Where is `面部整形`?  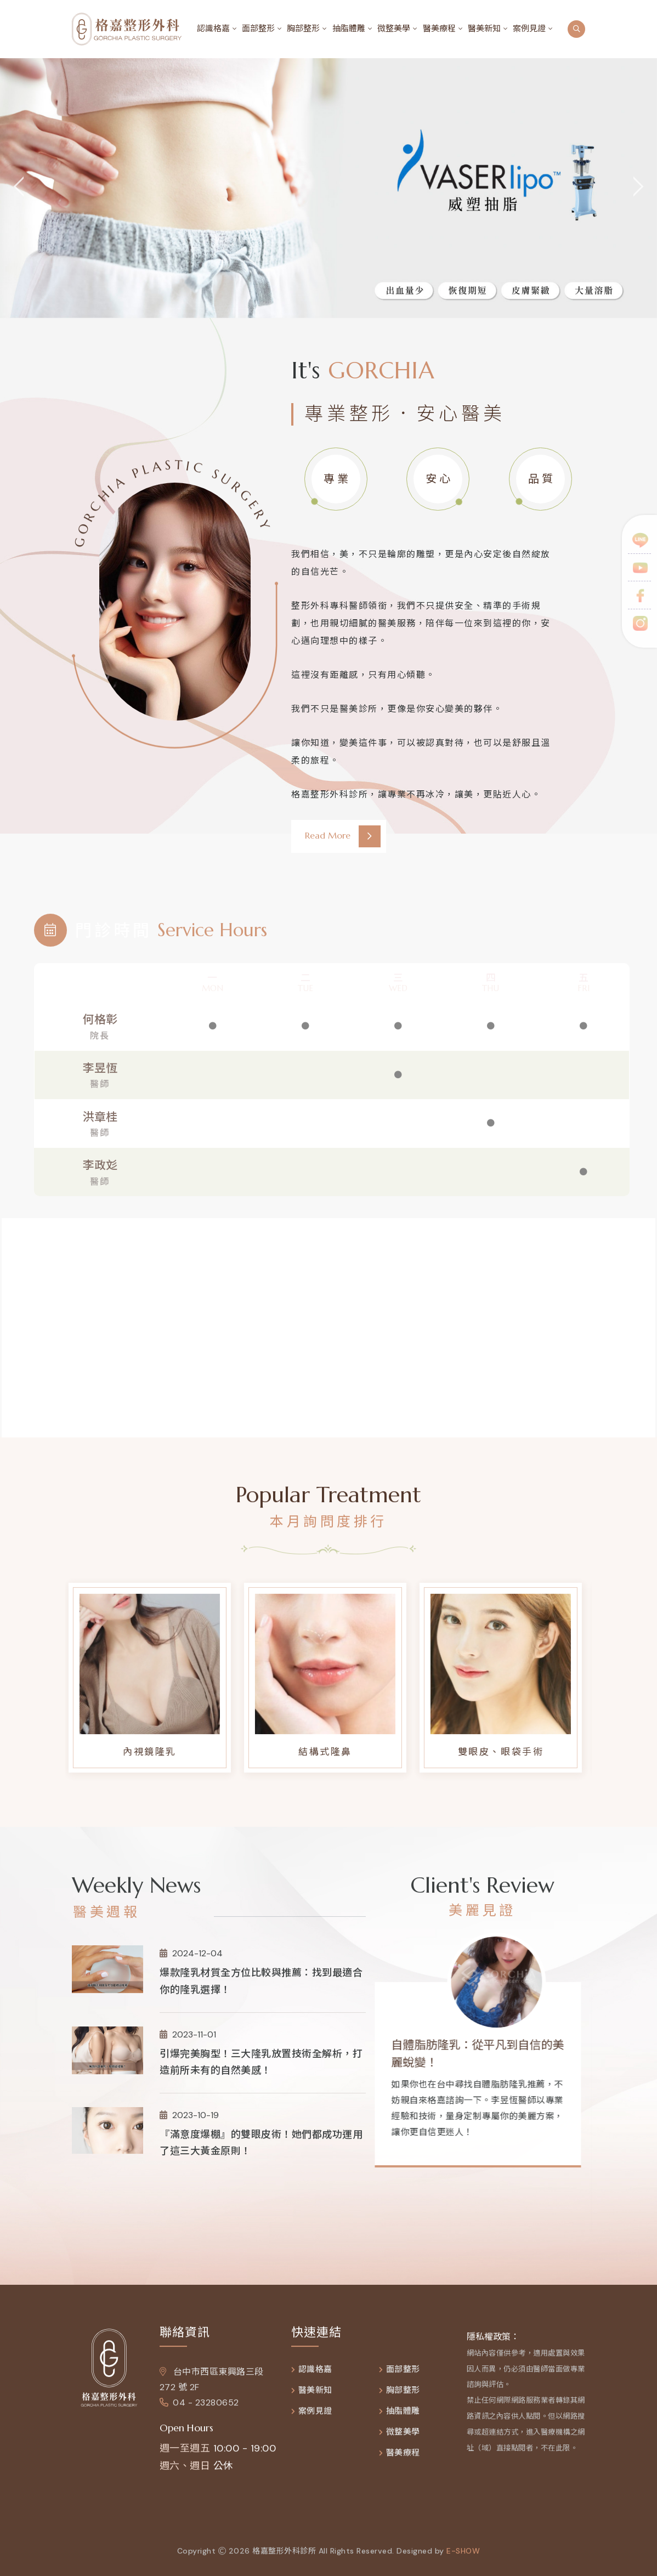 面部整形 is located at coordinates (258, 28).